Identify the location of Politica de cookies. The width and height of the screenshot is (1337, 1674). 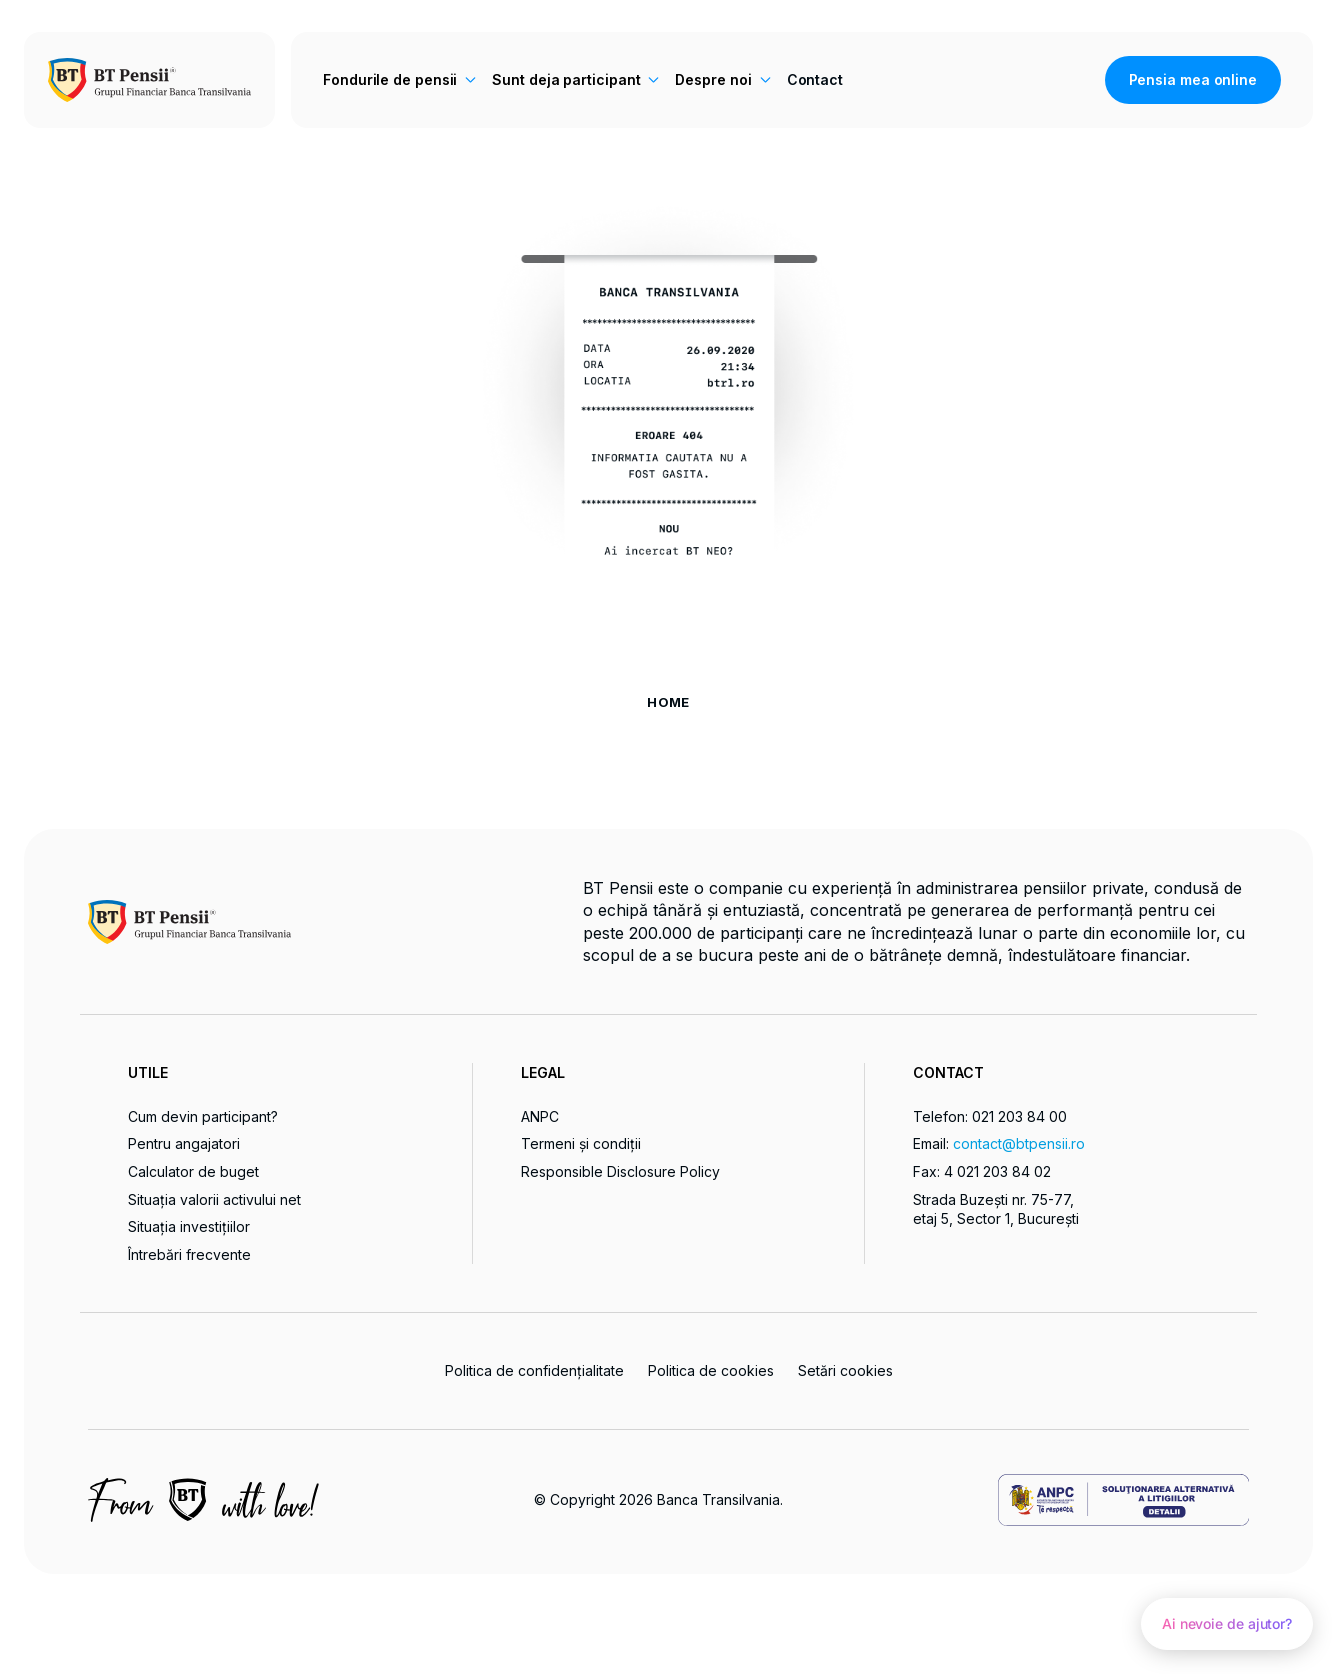
(711, 1370).